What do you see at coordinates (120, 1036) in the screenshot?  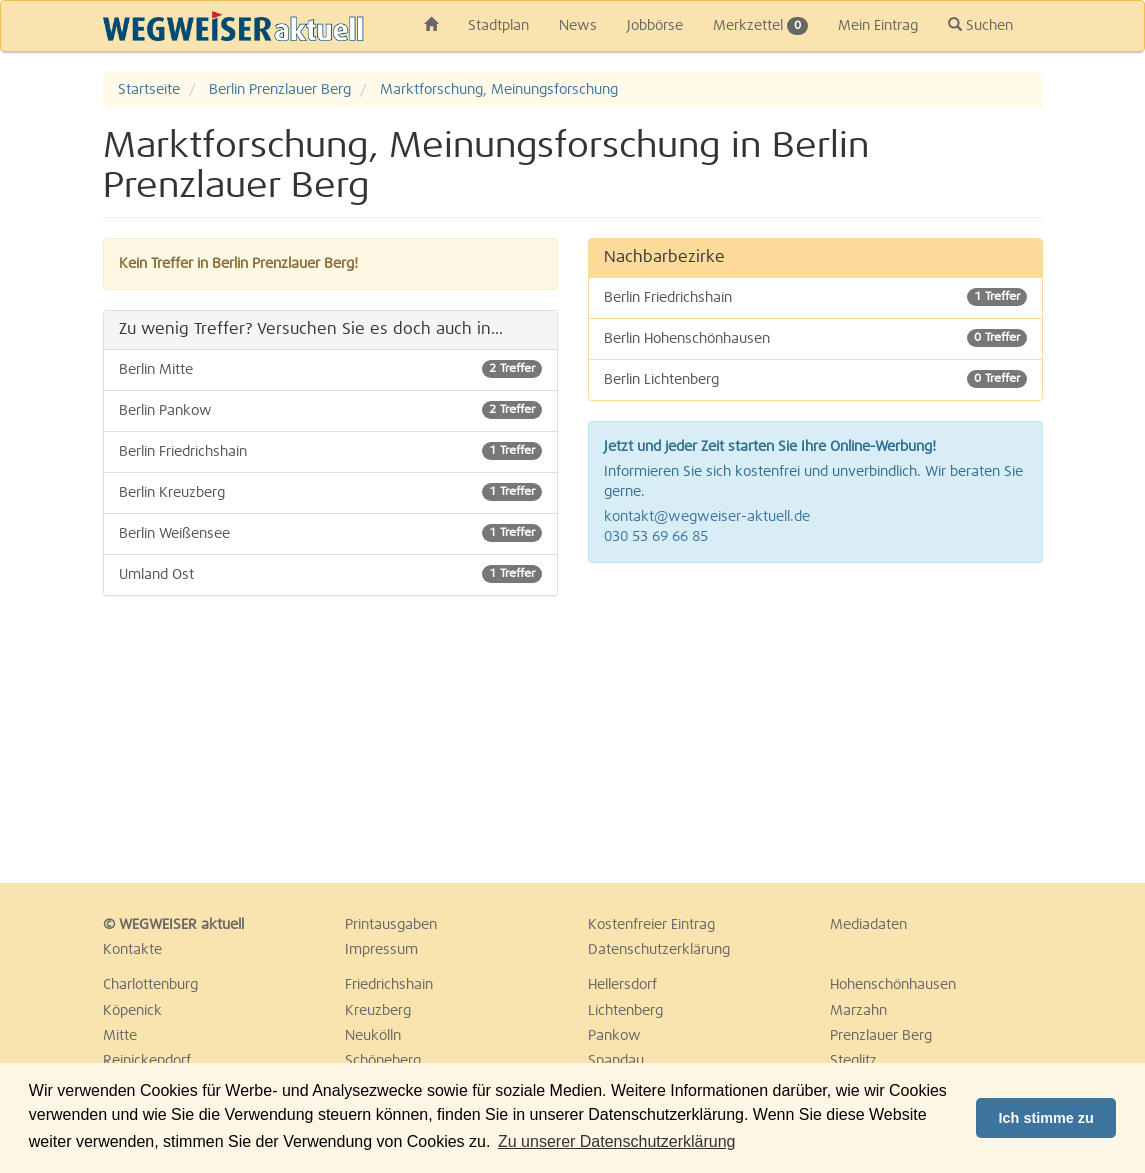 I see `Mitte` at bounding box center [120, 1036].